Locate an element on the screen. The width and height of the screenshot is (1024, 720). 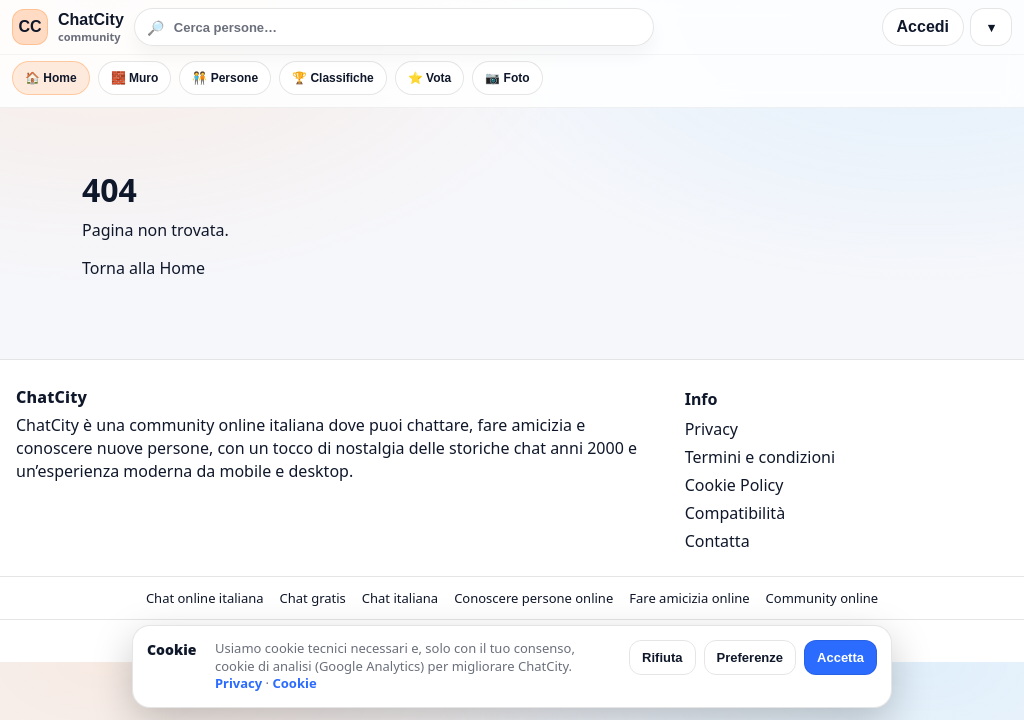
🧱 Muro is located at coordinates (135, 78).